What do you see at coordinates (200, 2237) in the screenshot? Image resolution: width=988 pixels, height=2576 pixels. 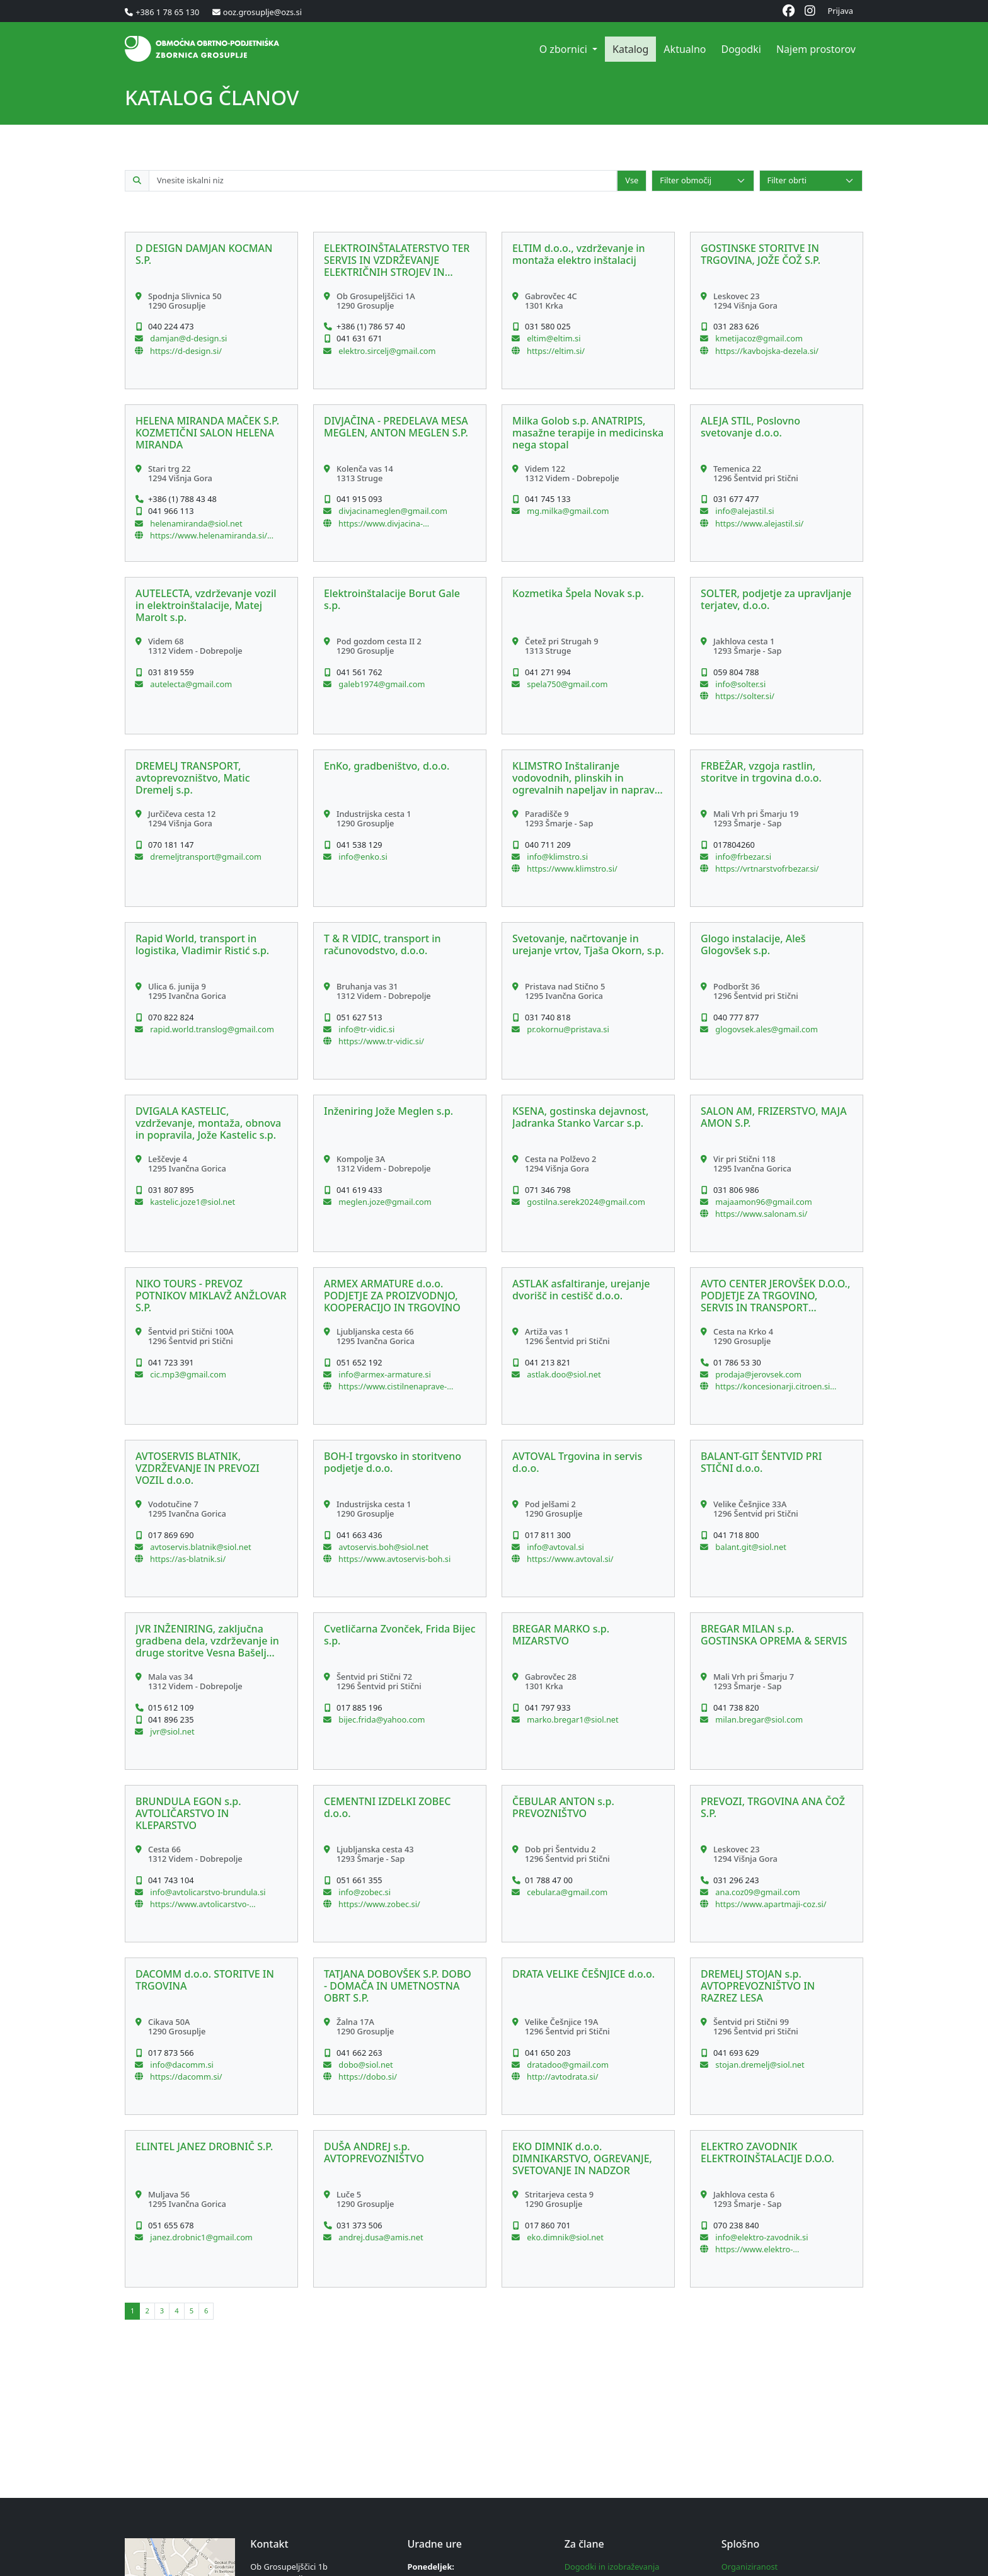 I see `janez.drobnic1@gmail.com` at bounding box center [200, 2237].